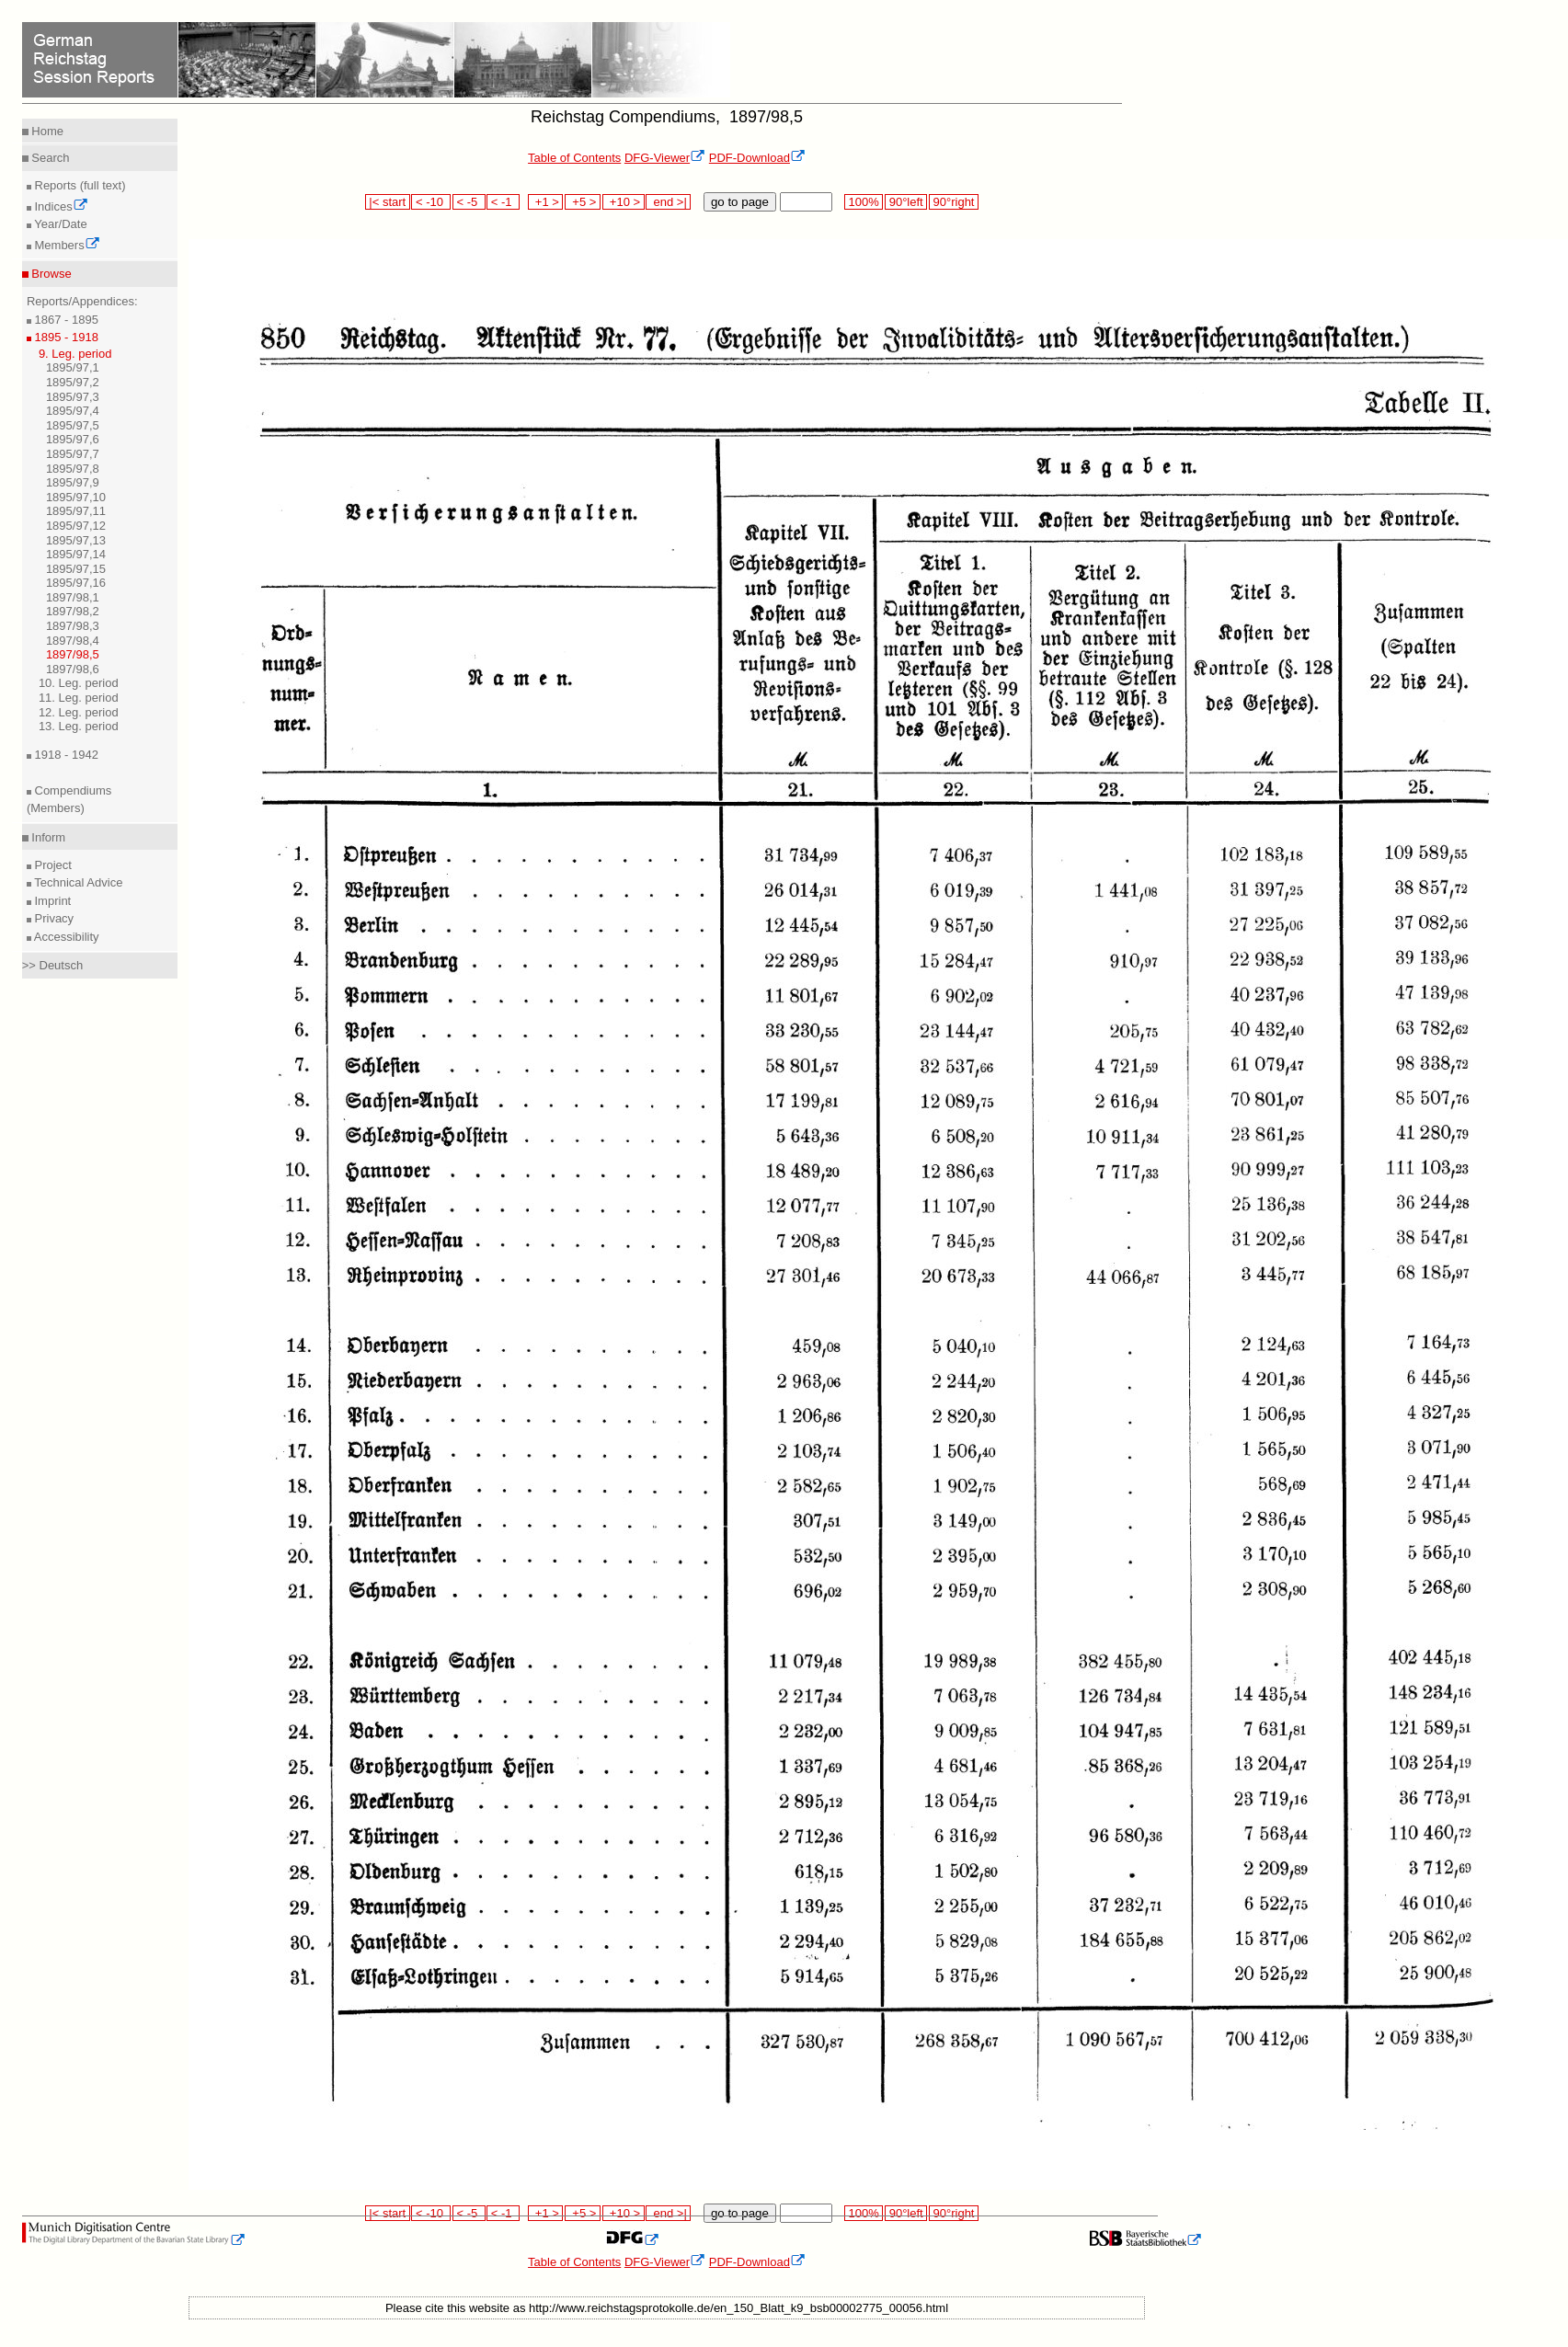  I want to click on end >|, so click(668, 202).